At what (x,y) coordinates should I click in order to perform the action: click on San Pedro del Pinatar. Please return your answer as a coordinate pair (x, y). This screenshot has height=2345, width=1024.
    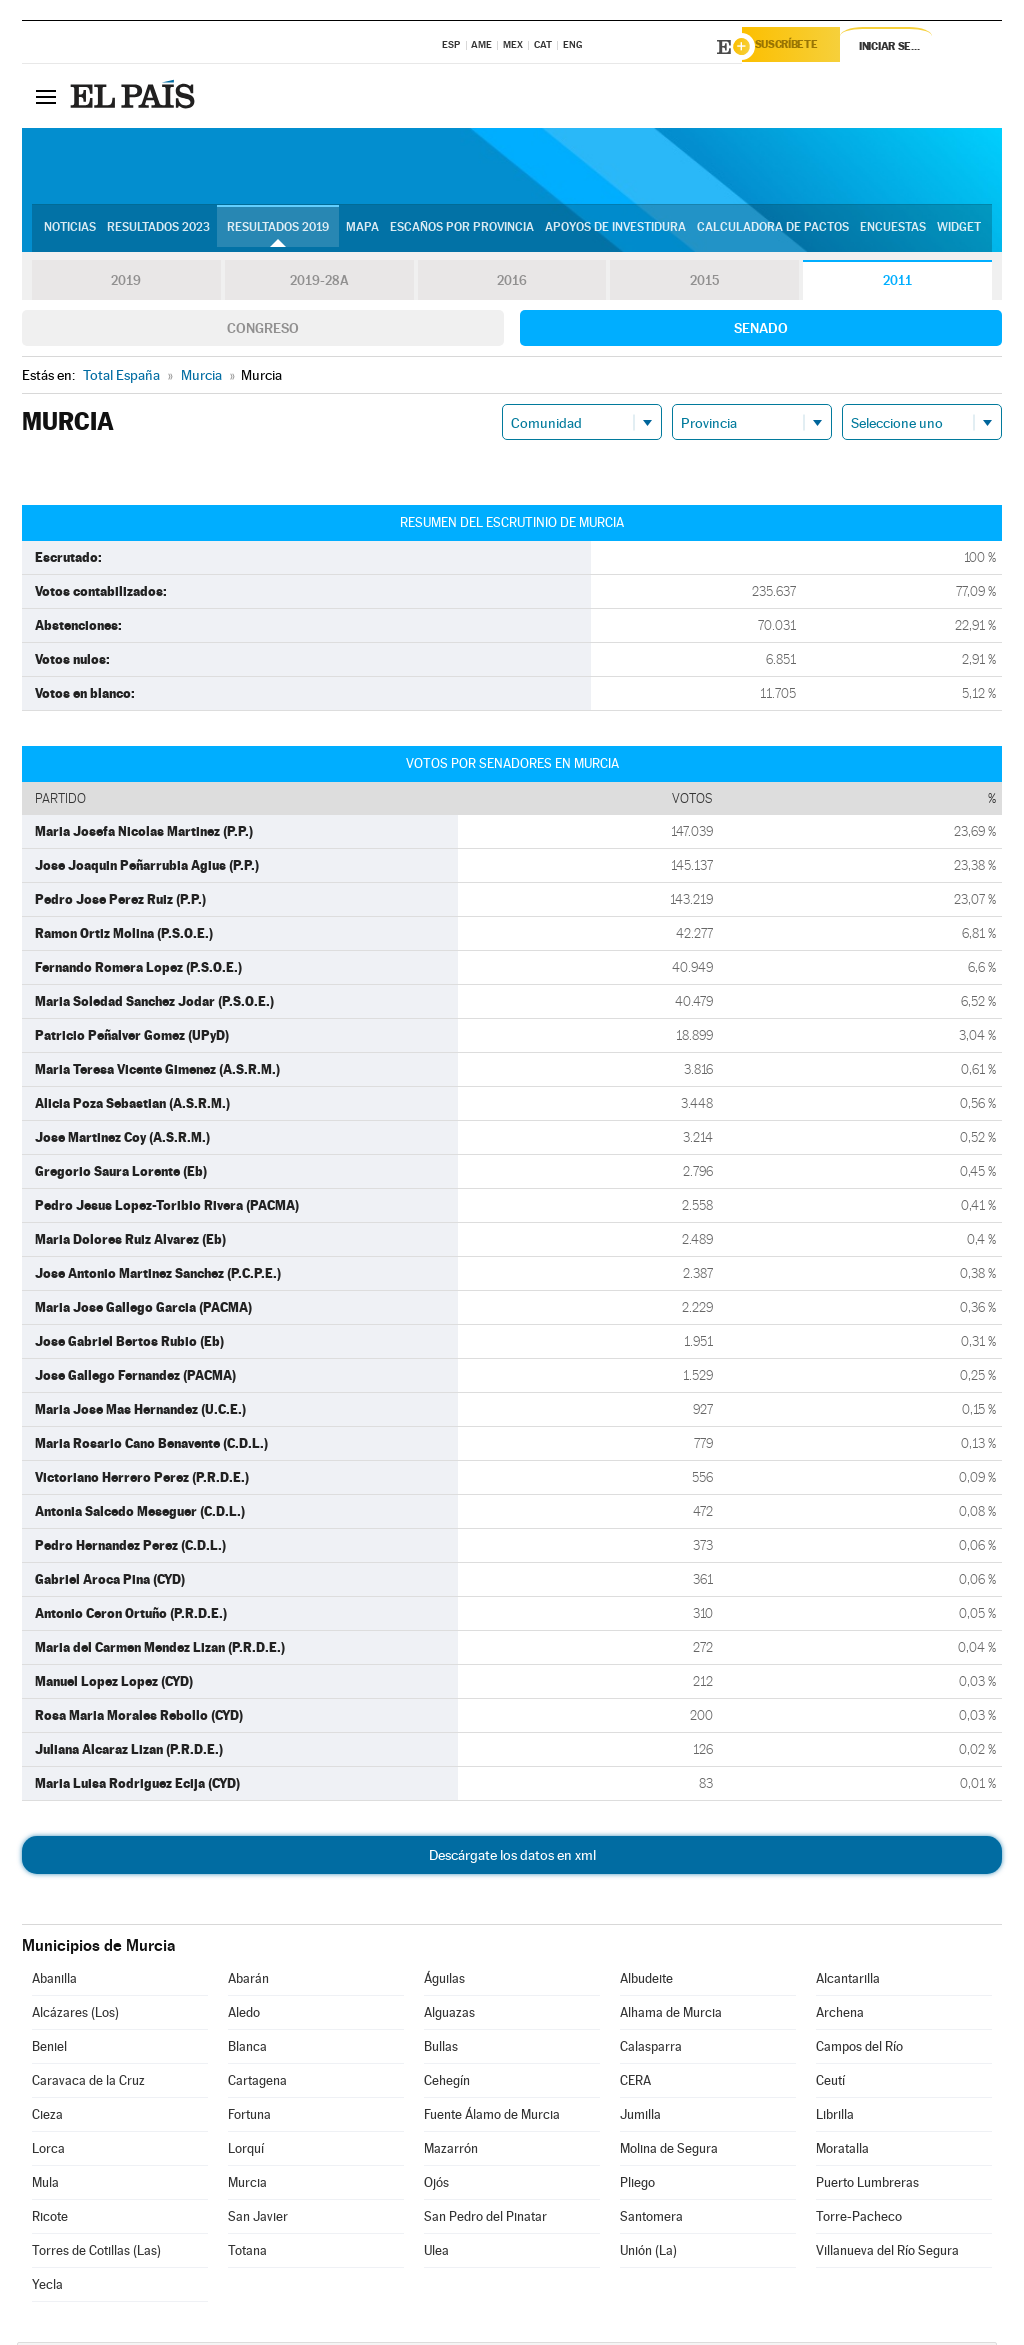
    Looking at the image, I should click on (485, 2219).